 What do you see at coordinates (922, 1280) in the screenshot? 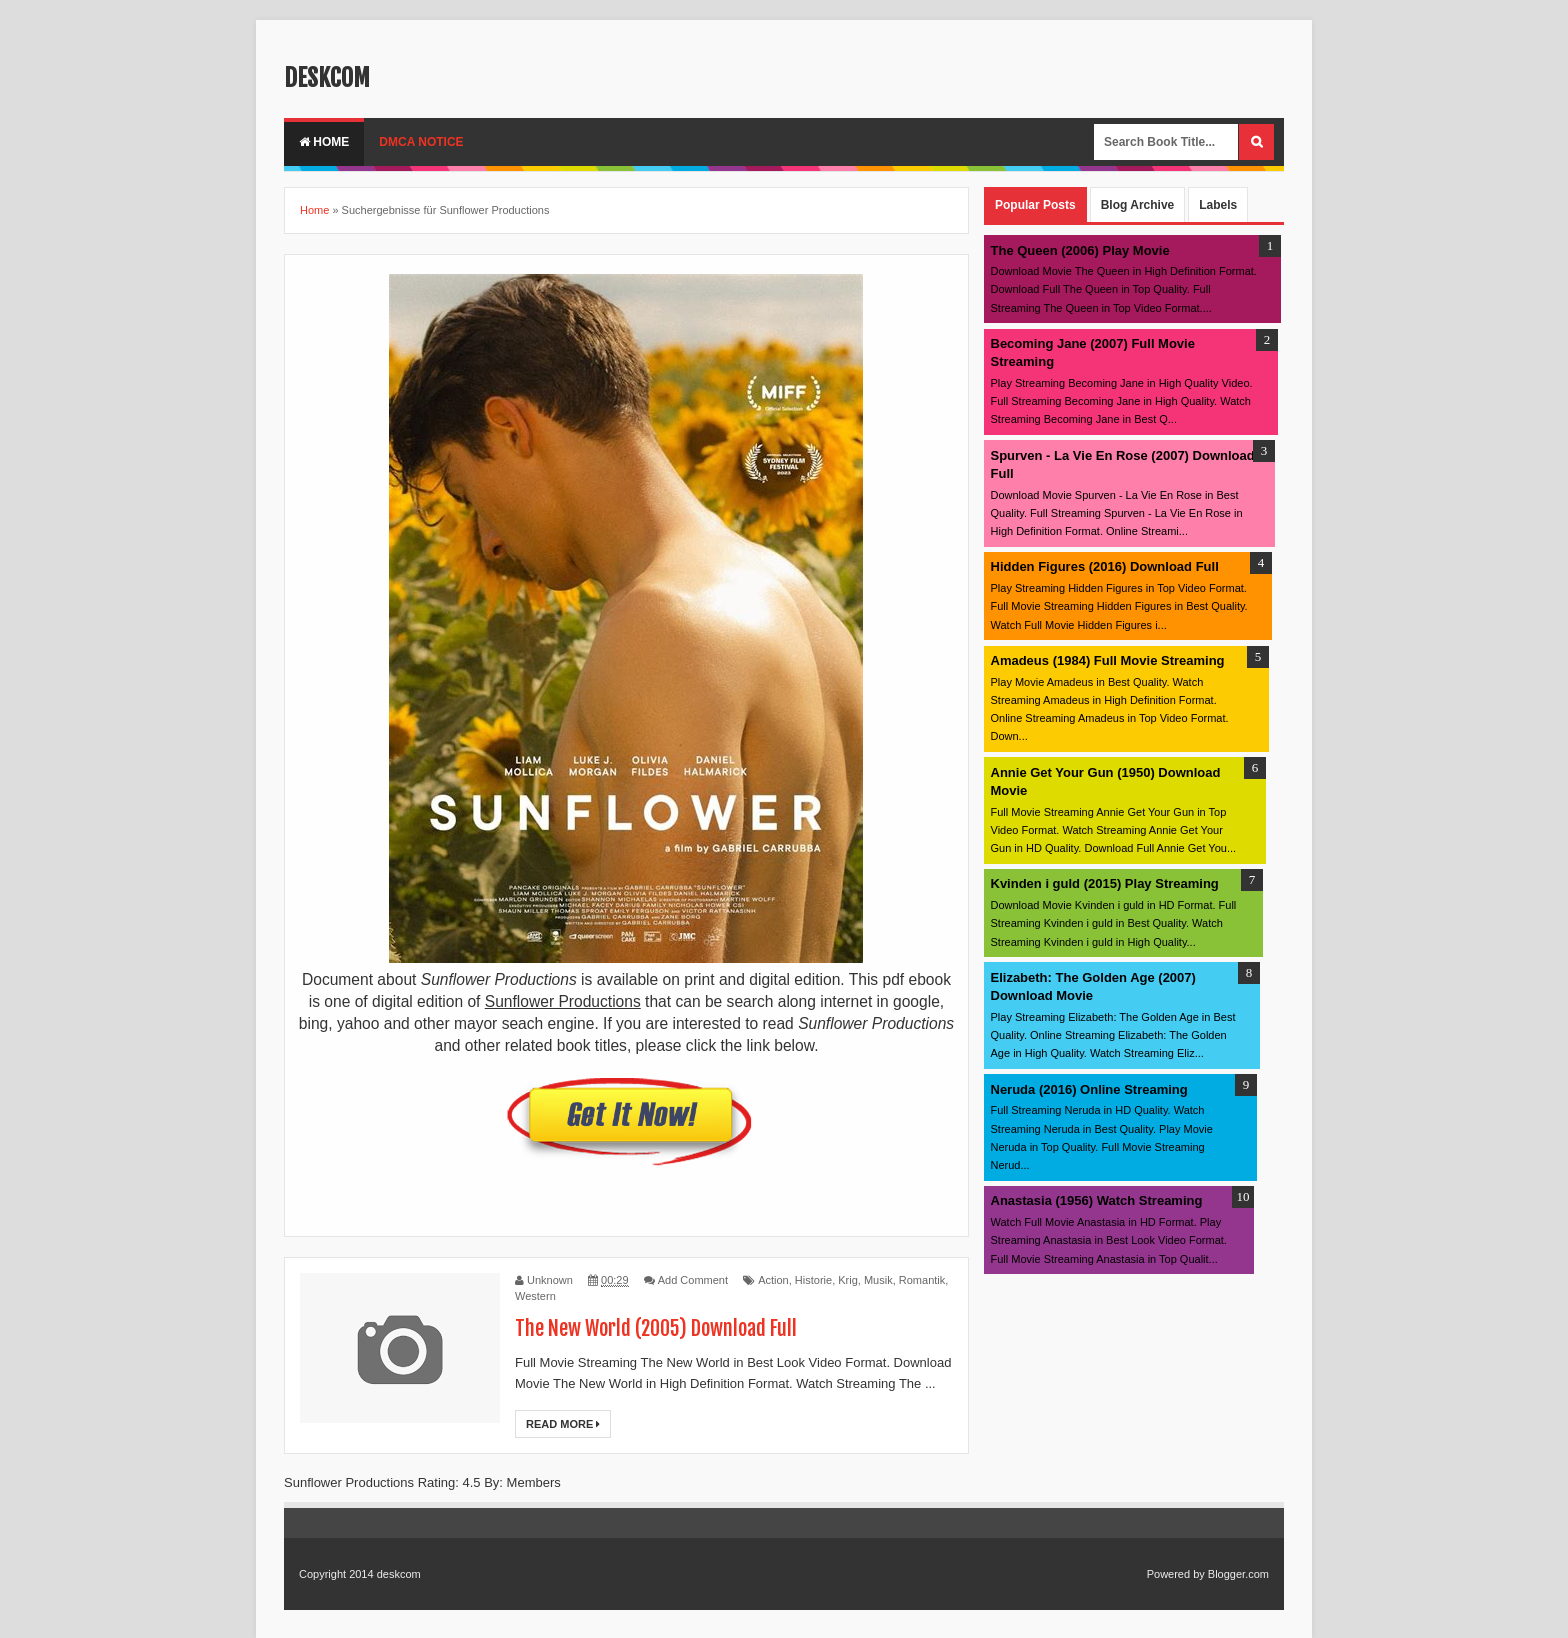
I see `Romantik` at bounding box center [922, 1280].